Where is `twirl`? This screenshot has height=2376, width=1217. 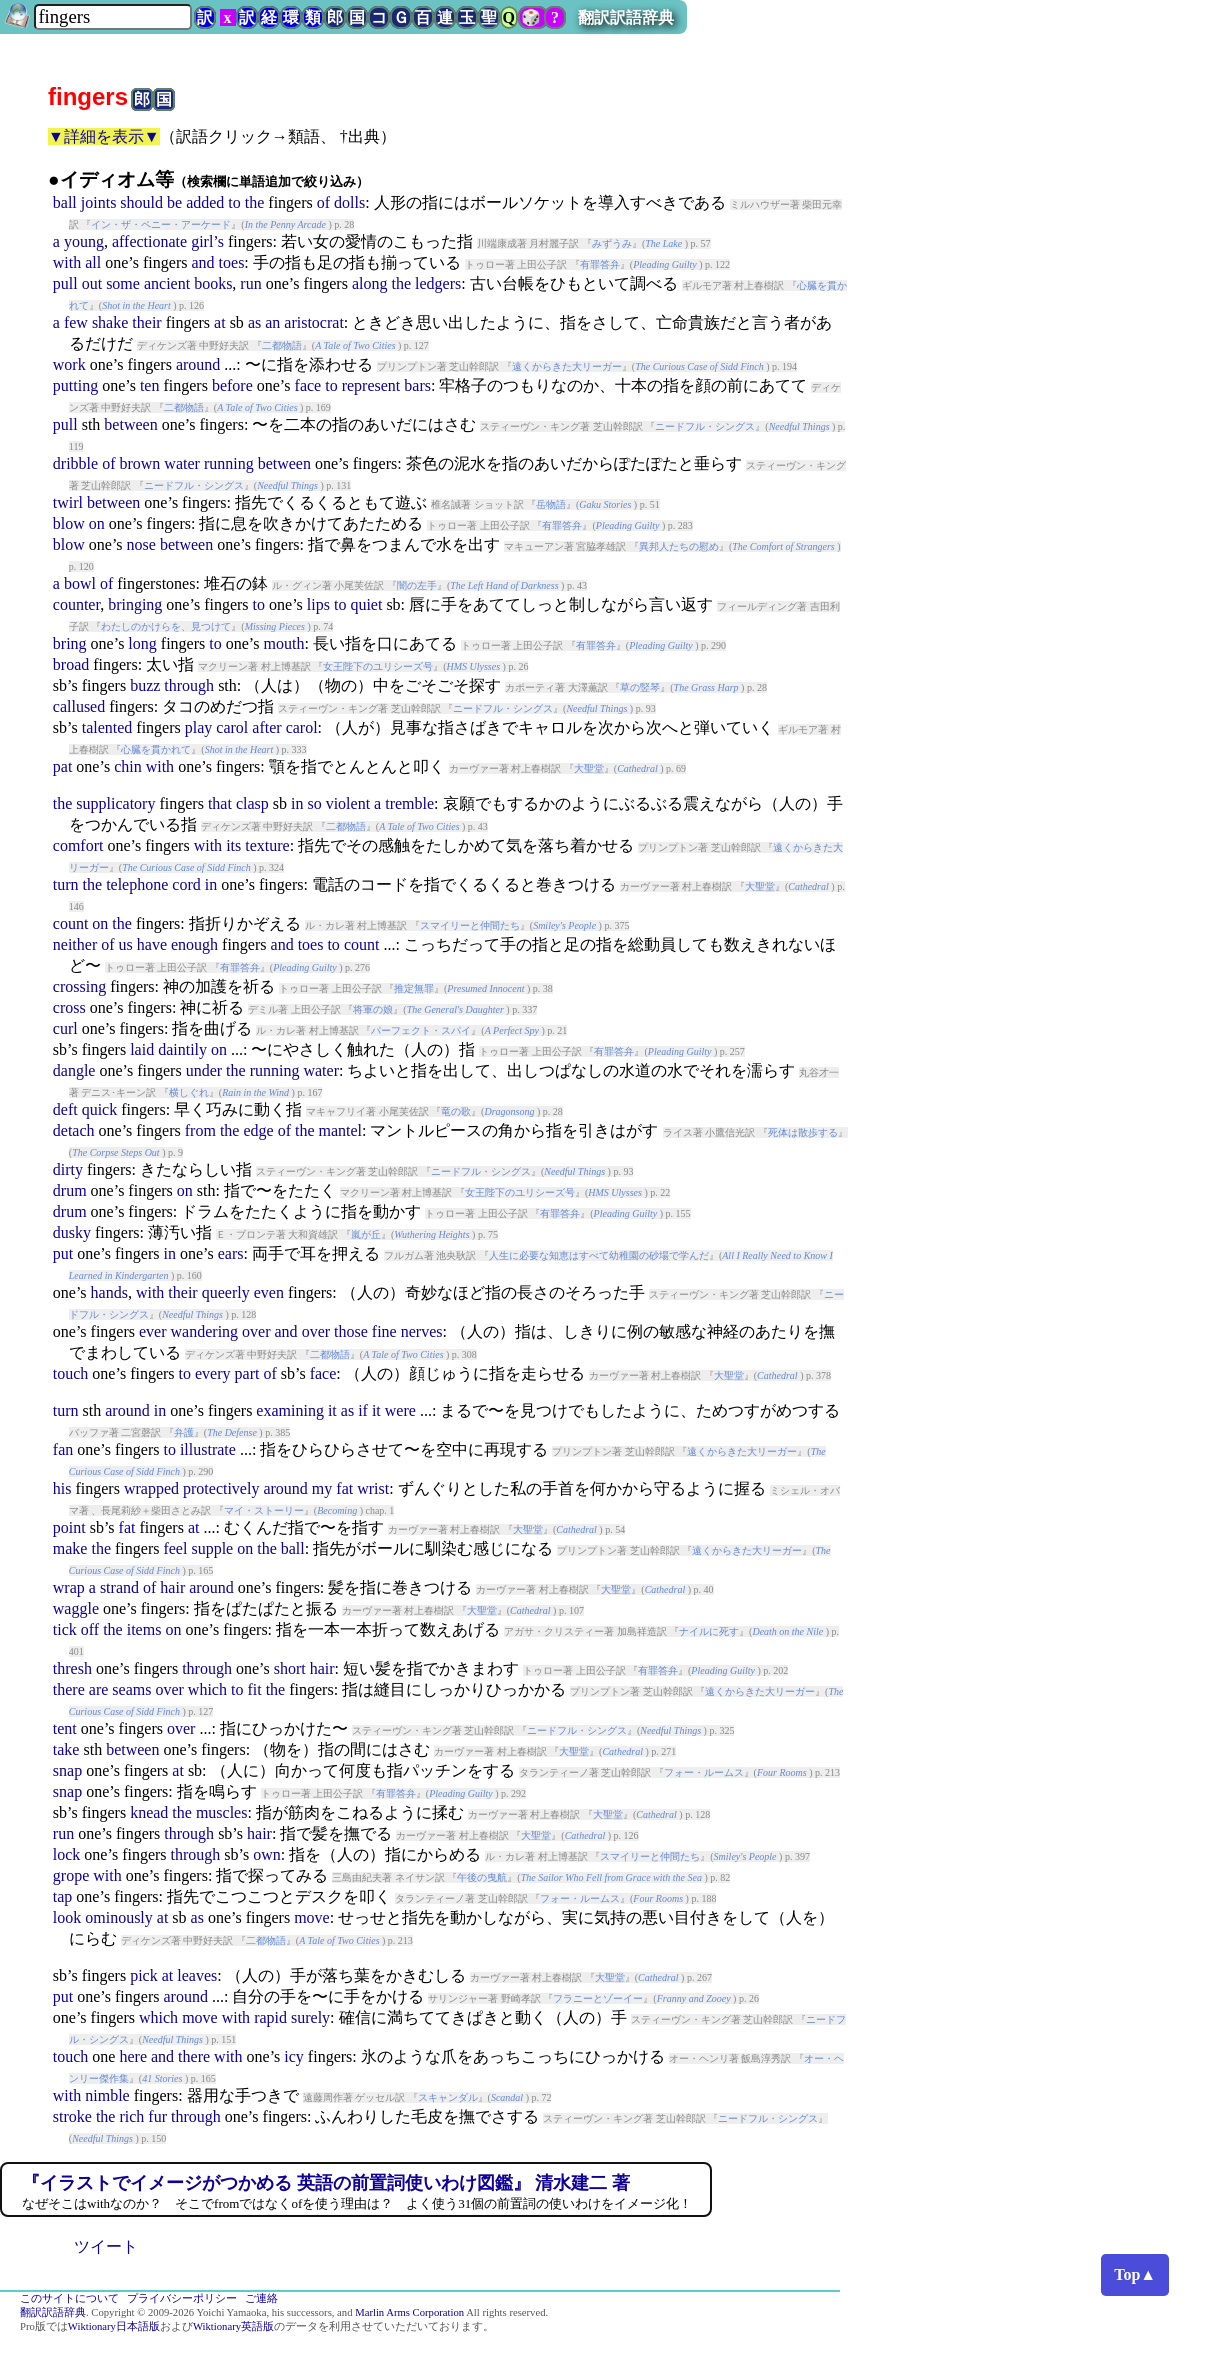 twirl is located at coordinates (68, 502).